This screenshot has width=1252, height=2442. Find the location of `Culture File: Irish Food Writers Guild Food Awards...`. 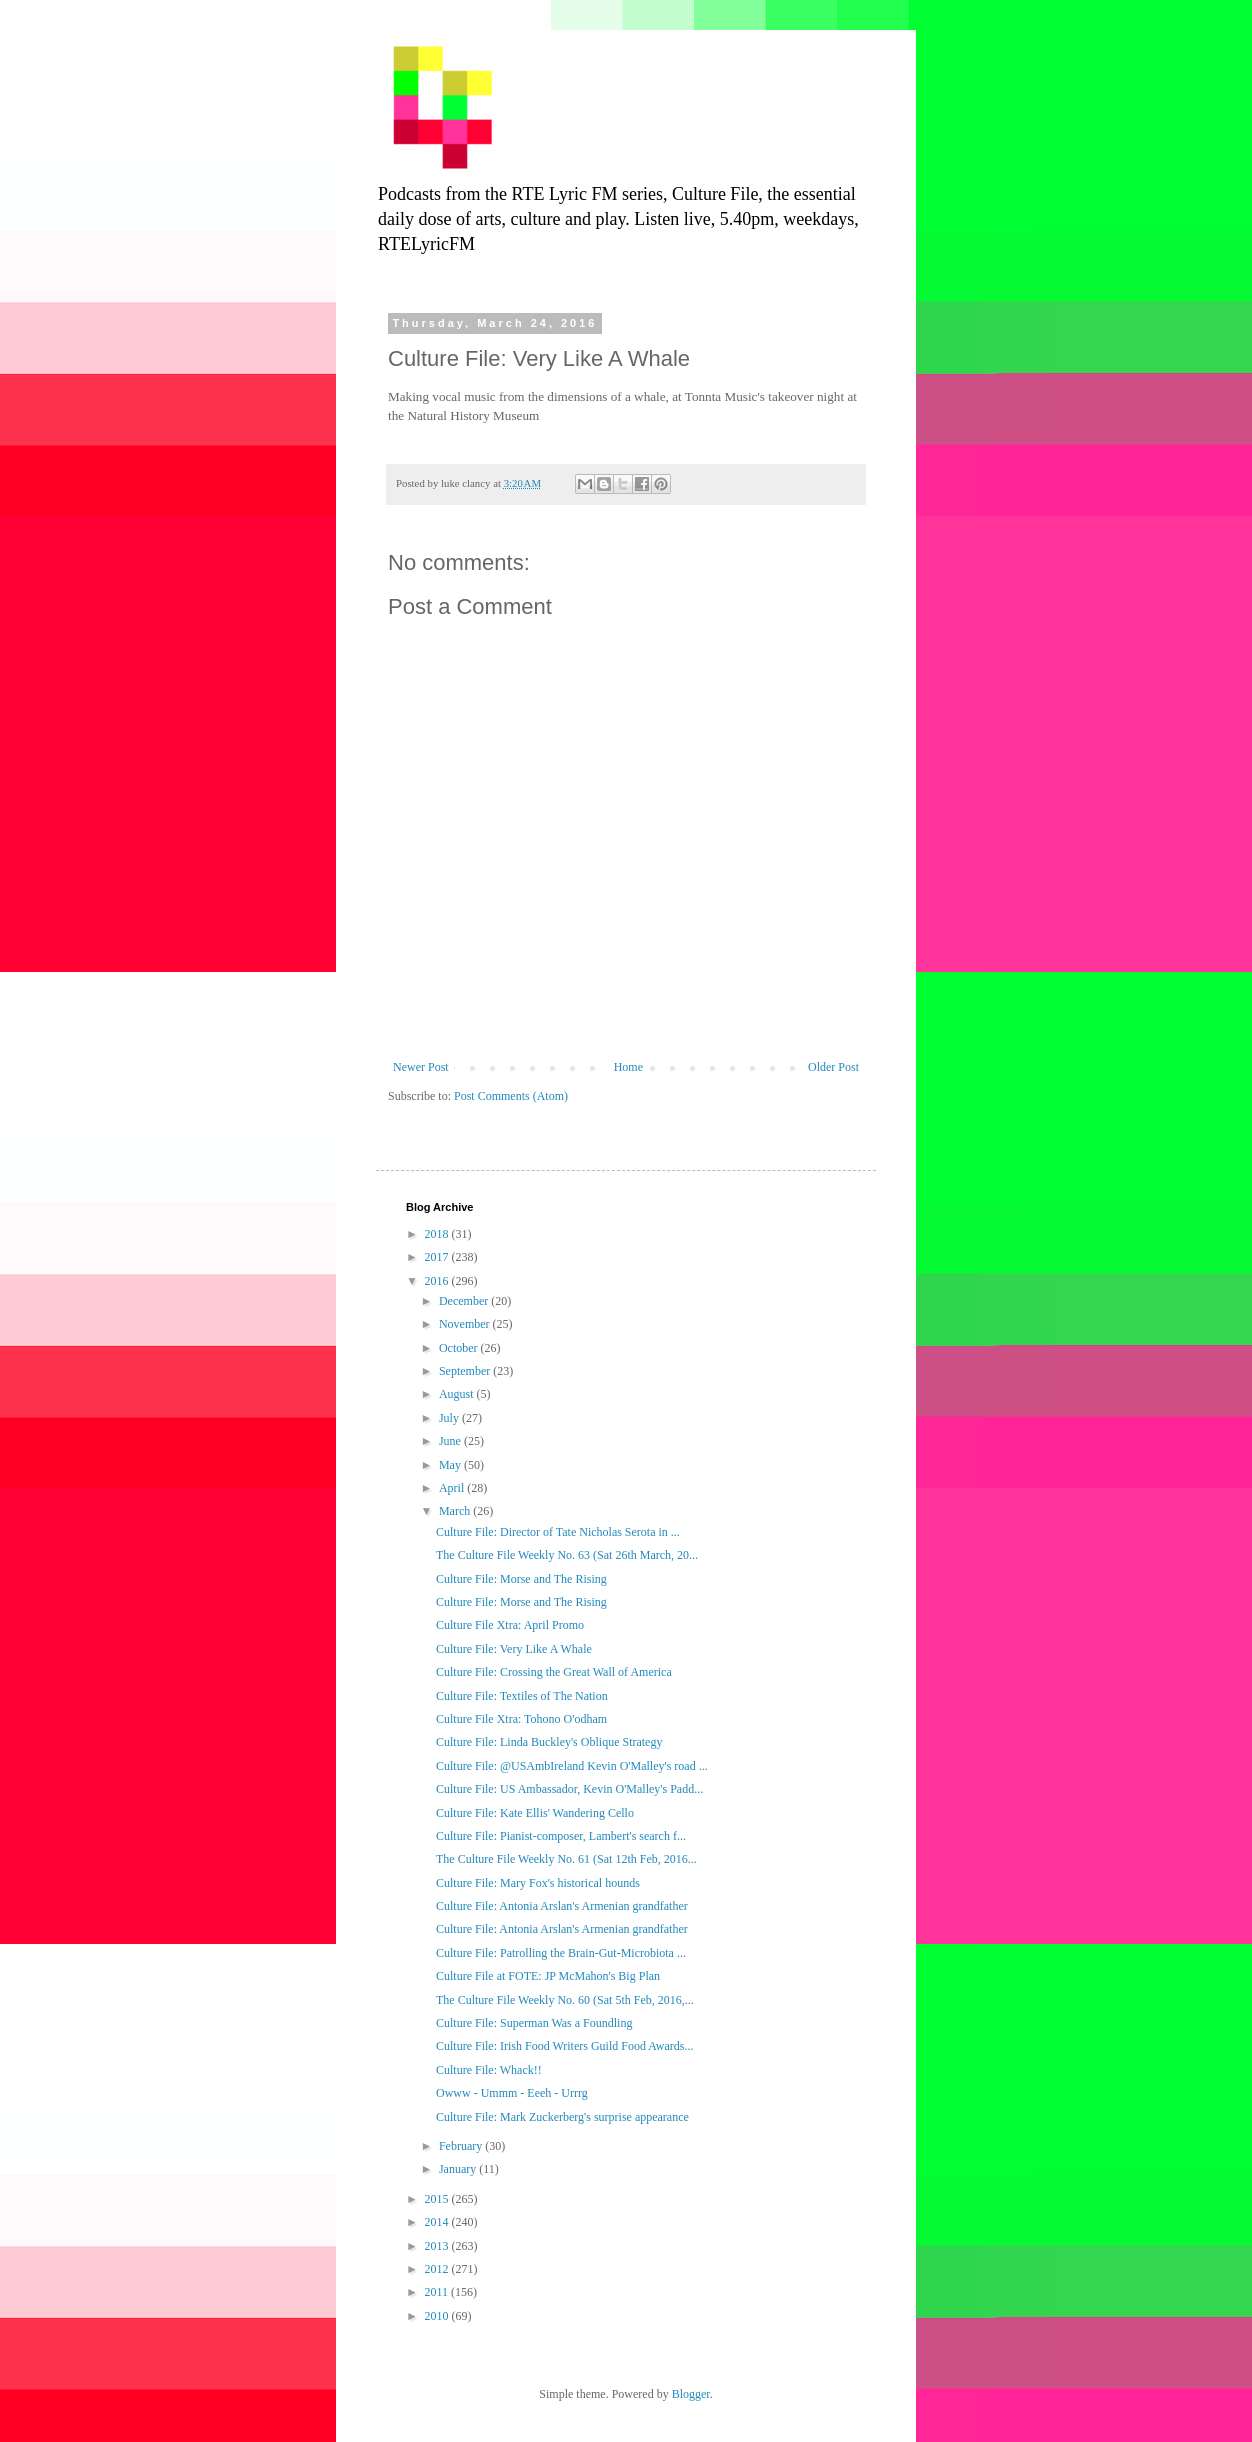

Culture File: Irish Food Writers Guild Food Awards... is located at coordinates (565, 2046).